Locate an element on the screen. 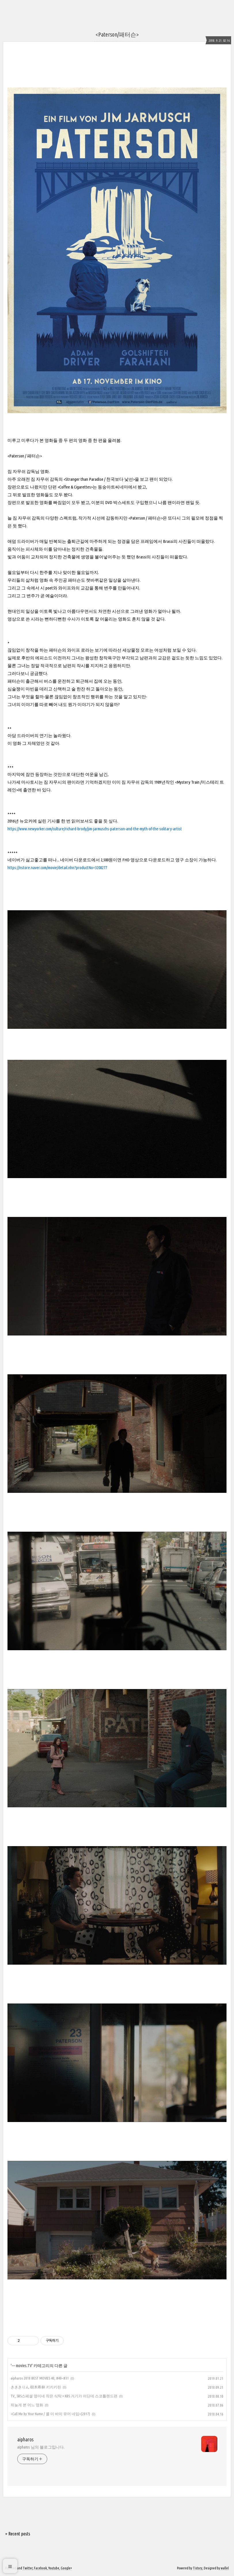  뒤늦게 본 어느 영화 is located at coordinates (27, 2405).